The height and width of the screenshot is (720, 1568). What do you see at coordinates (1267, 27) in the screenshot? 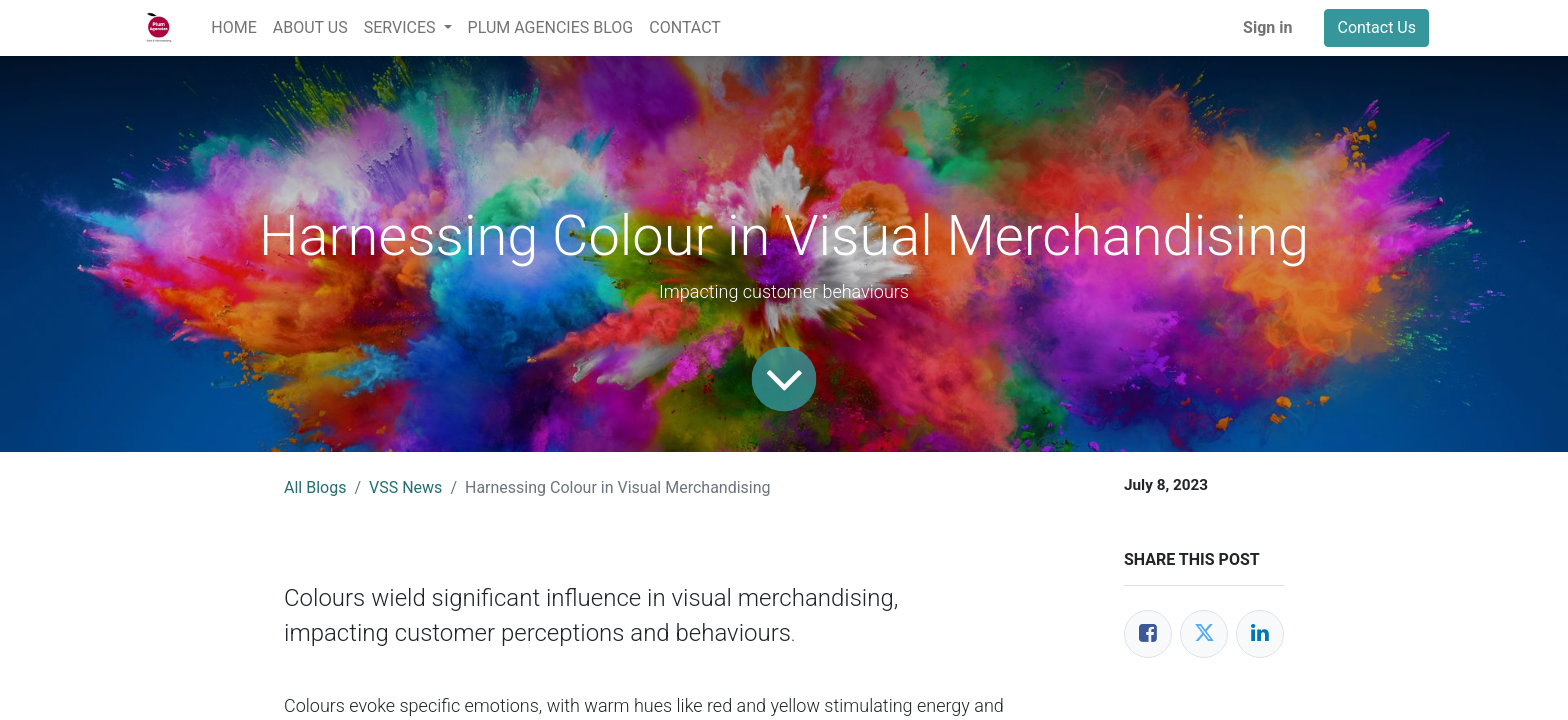
I see `Sign in` at bounding box center [1267, 27].